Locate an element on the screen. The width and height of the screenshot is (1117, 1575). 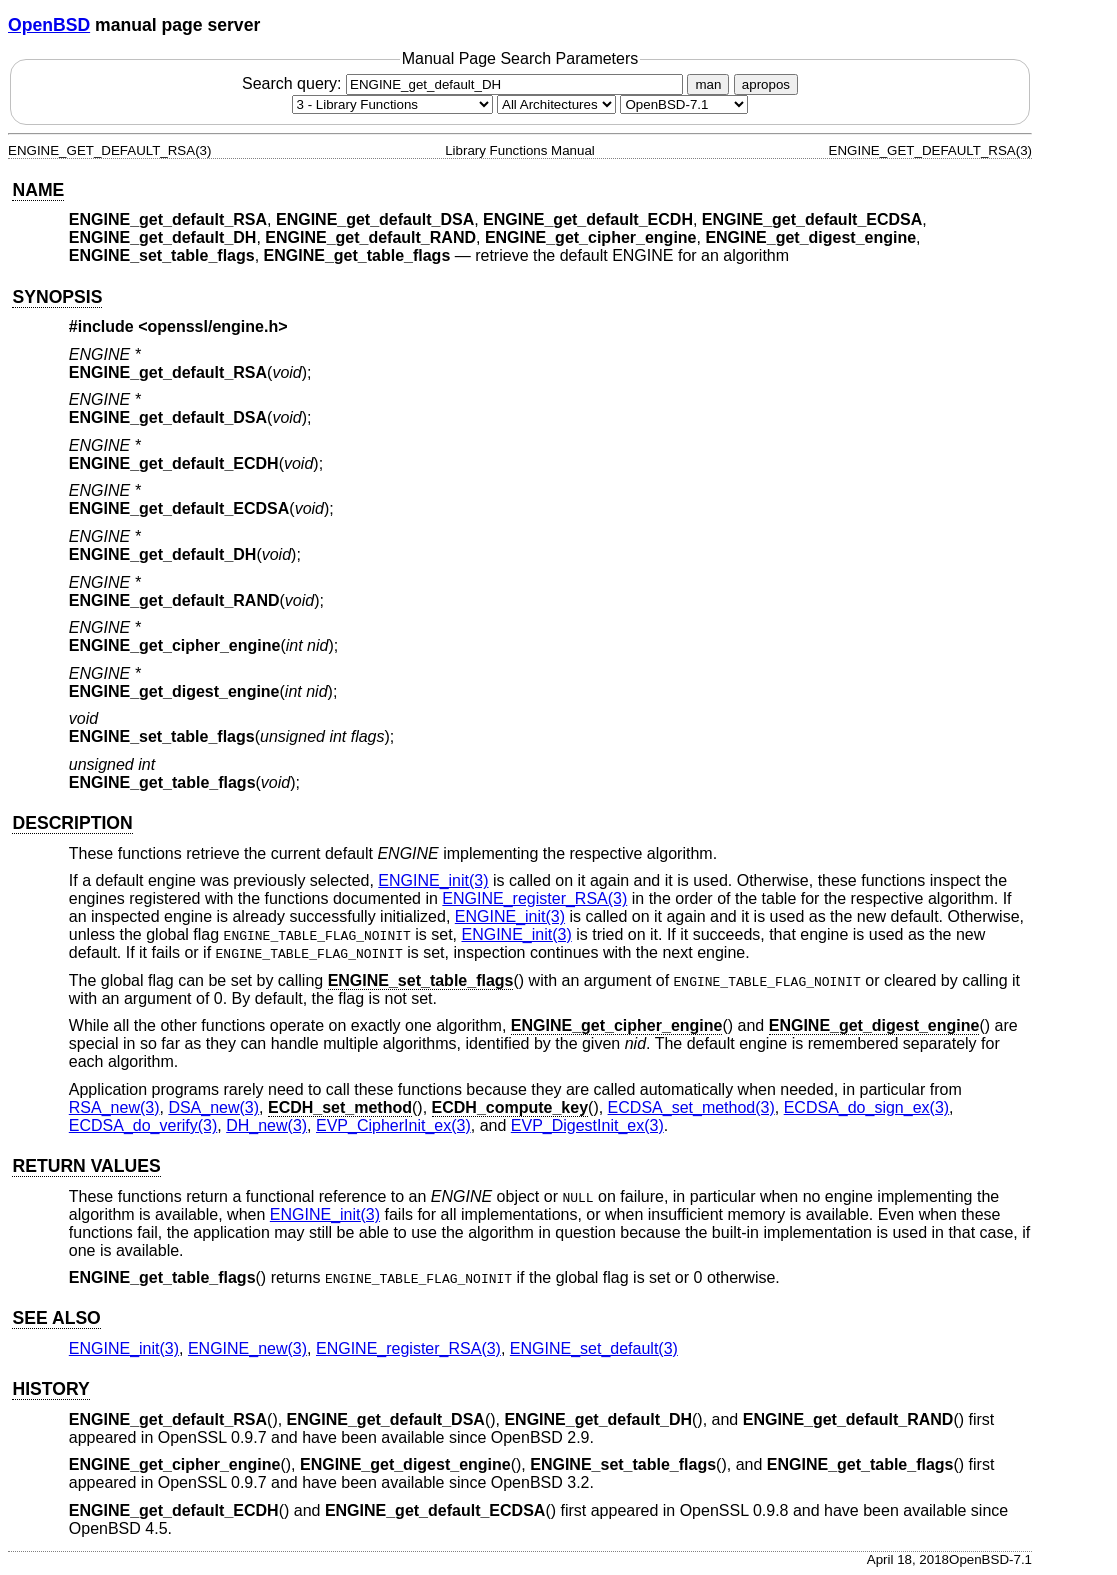
apropos is located at coordinates (766, 84).